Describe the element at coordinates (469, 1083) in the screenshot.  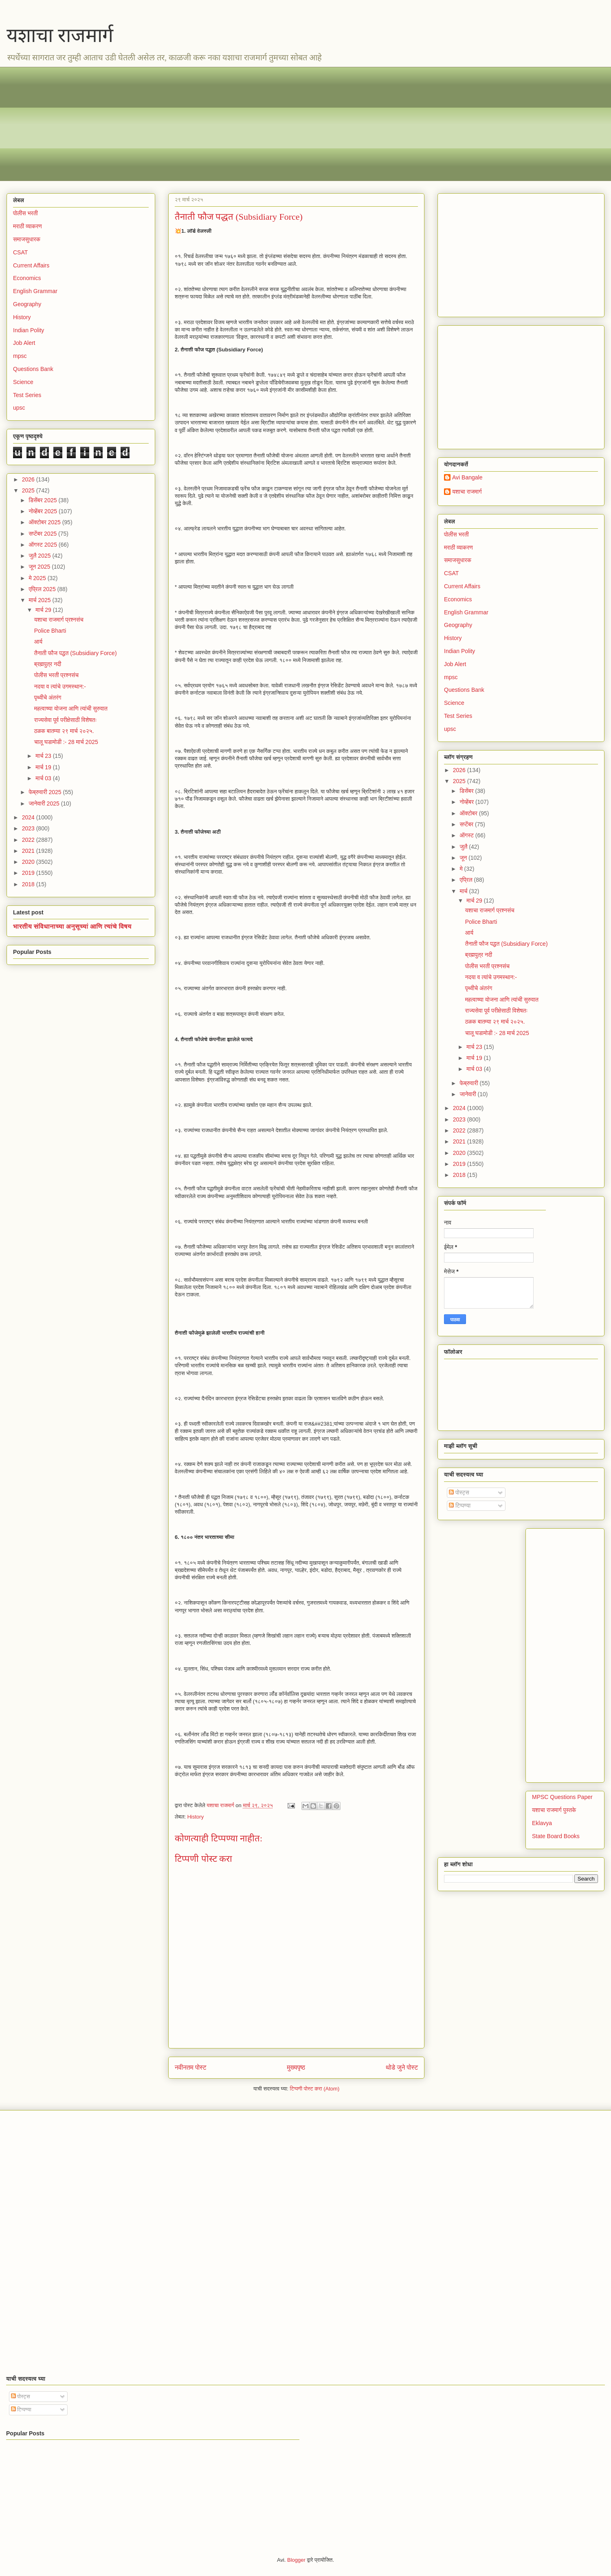
I see `फेब्रुवारी` at that location.